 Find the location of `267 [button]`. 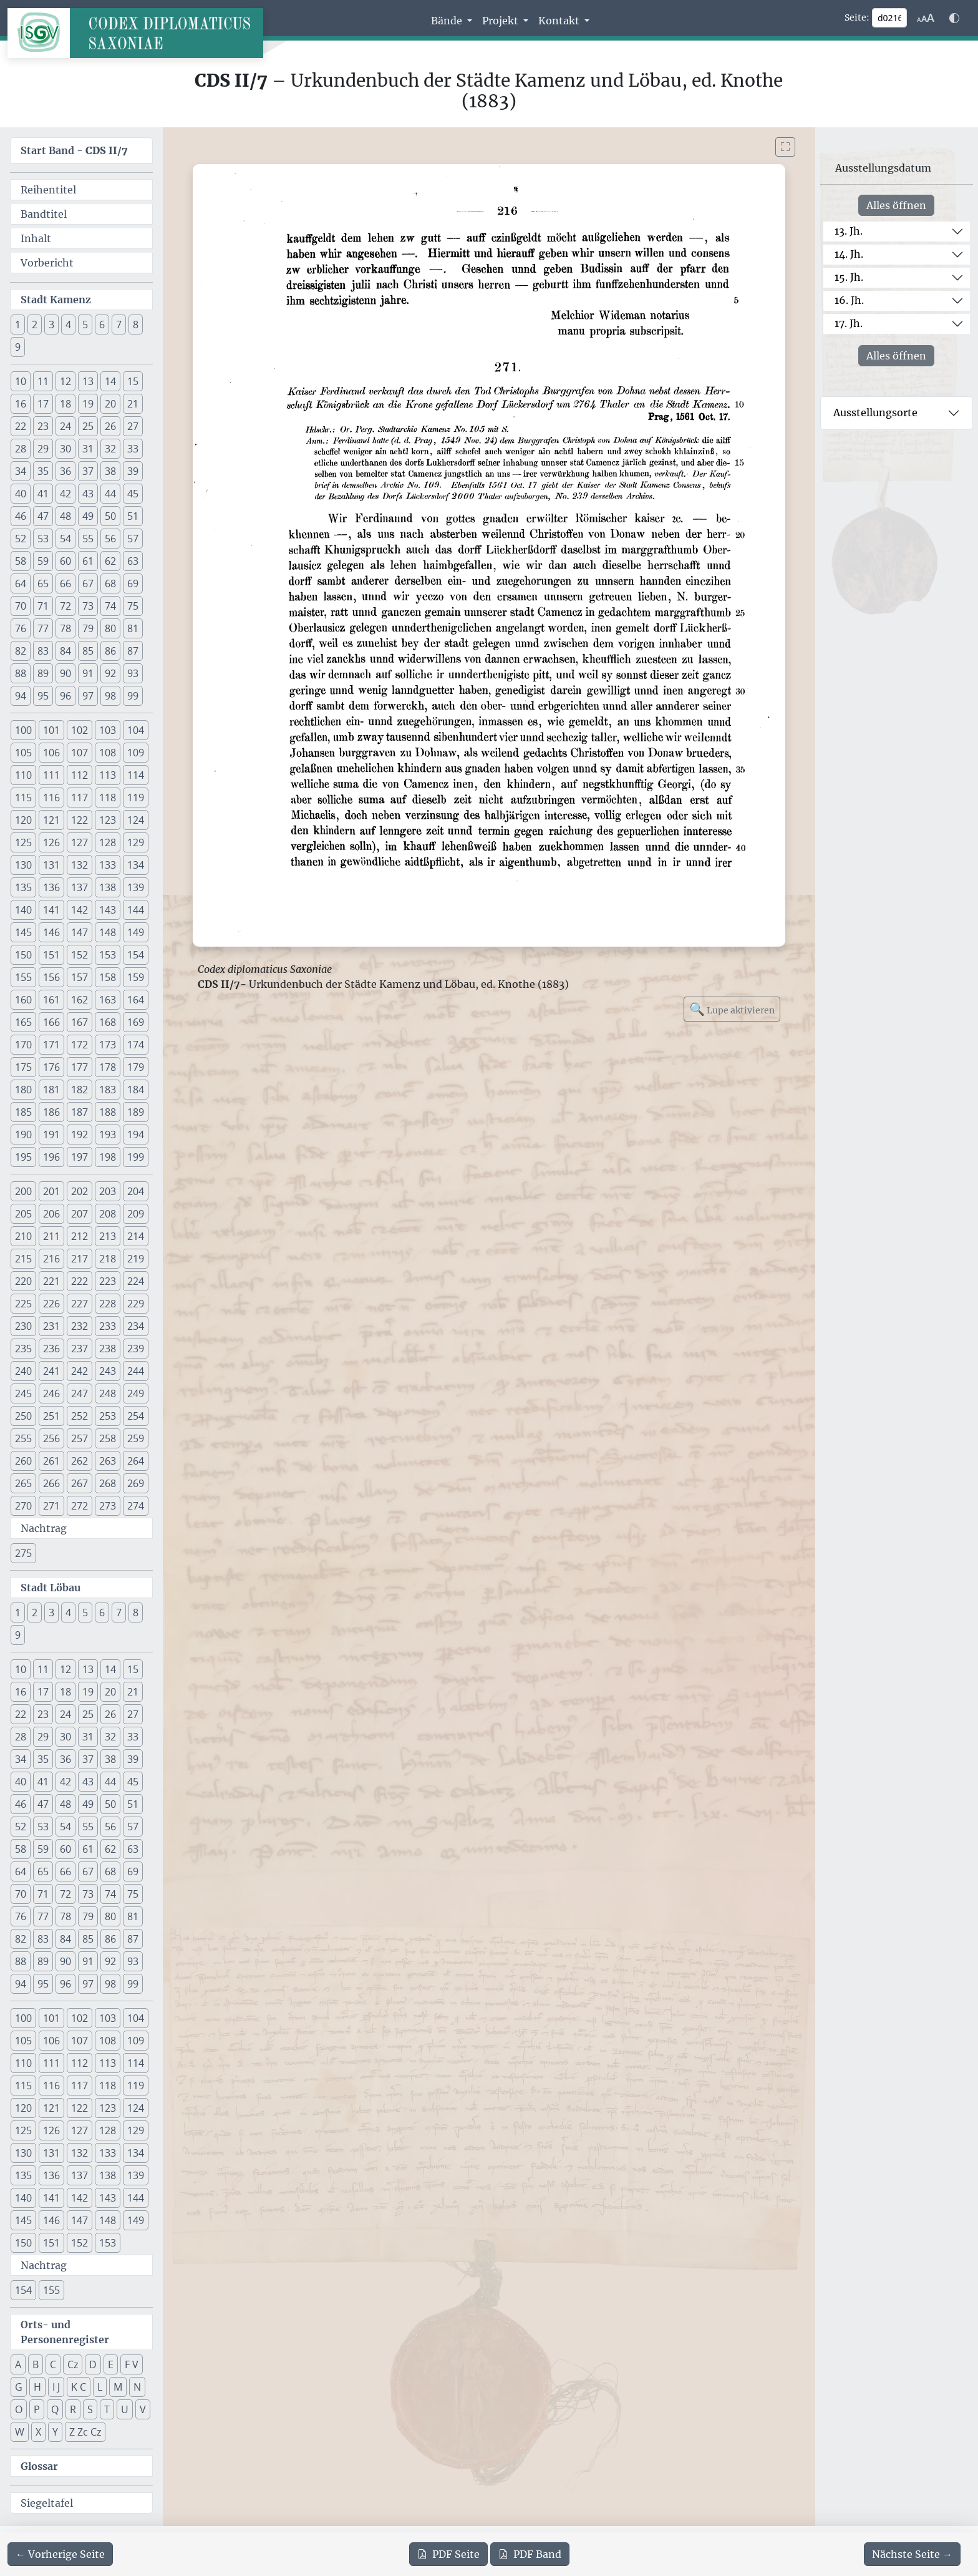

267 [button] is located at coordinates (79, 1483).